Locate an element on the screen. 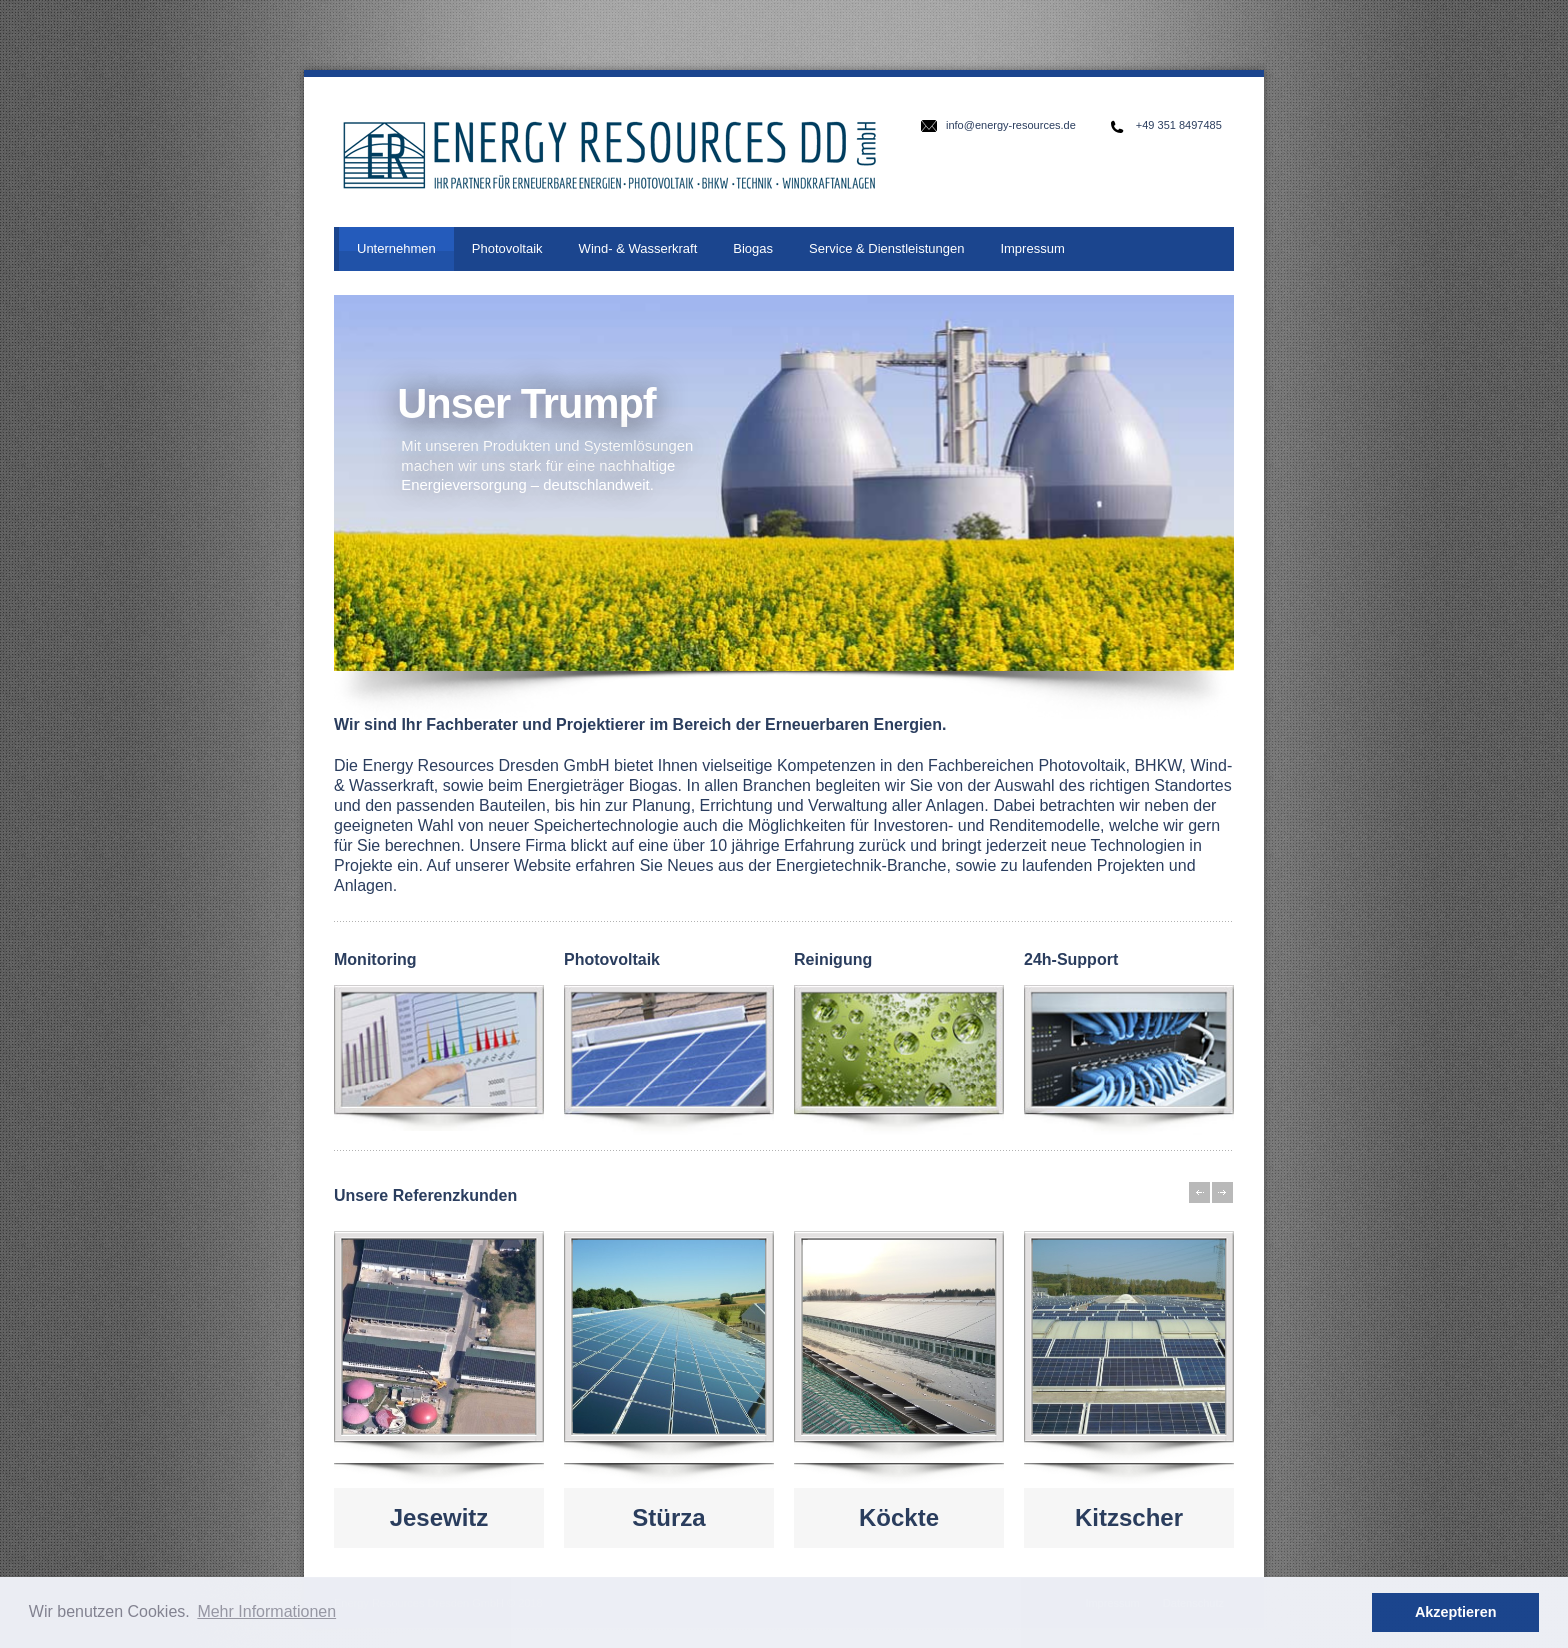 The image size is (1568, 1648). Service & Dienstleistungen is located at coordinates (886, 248).